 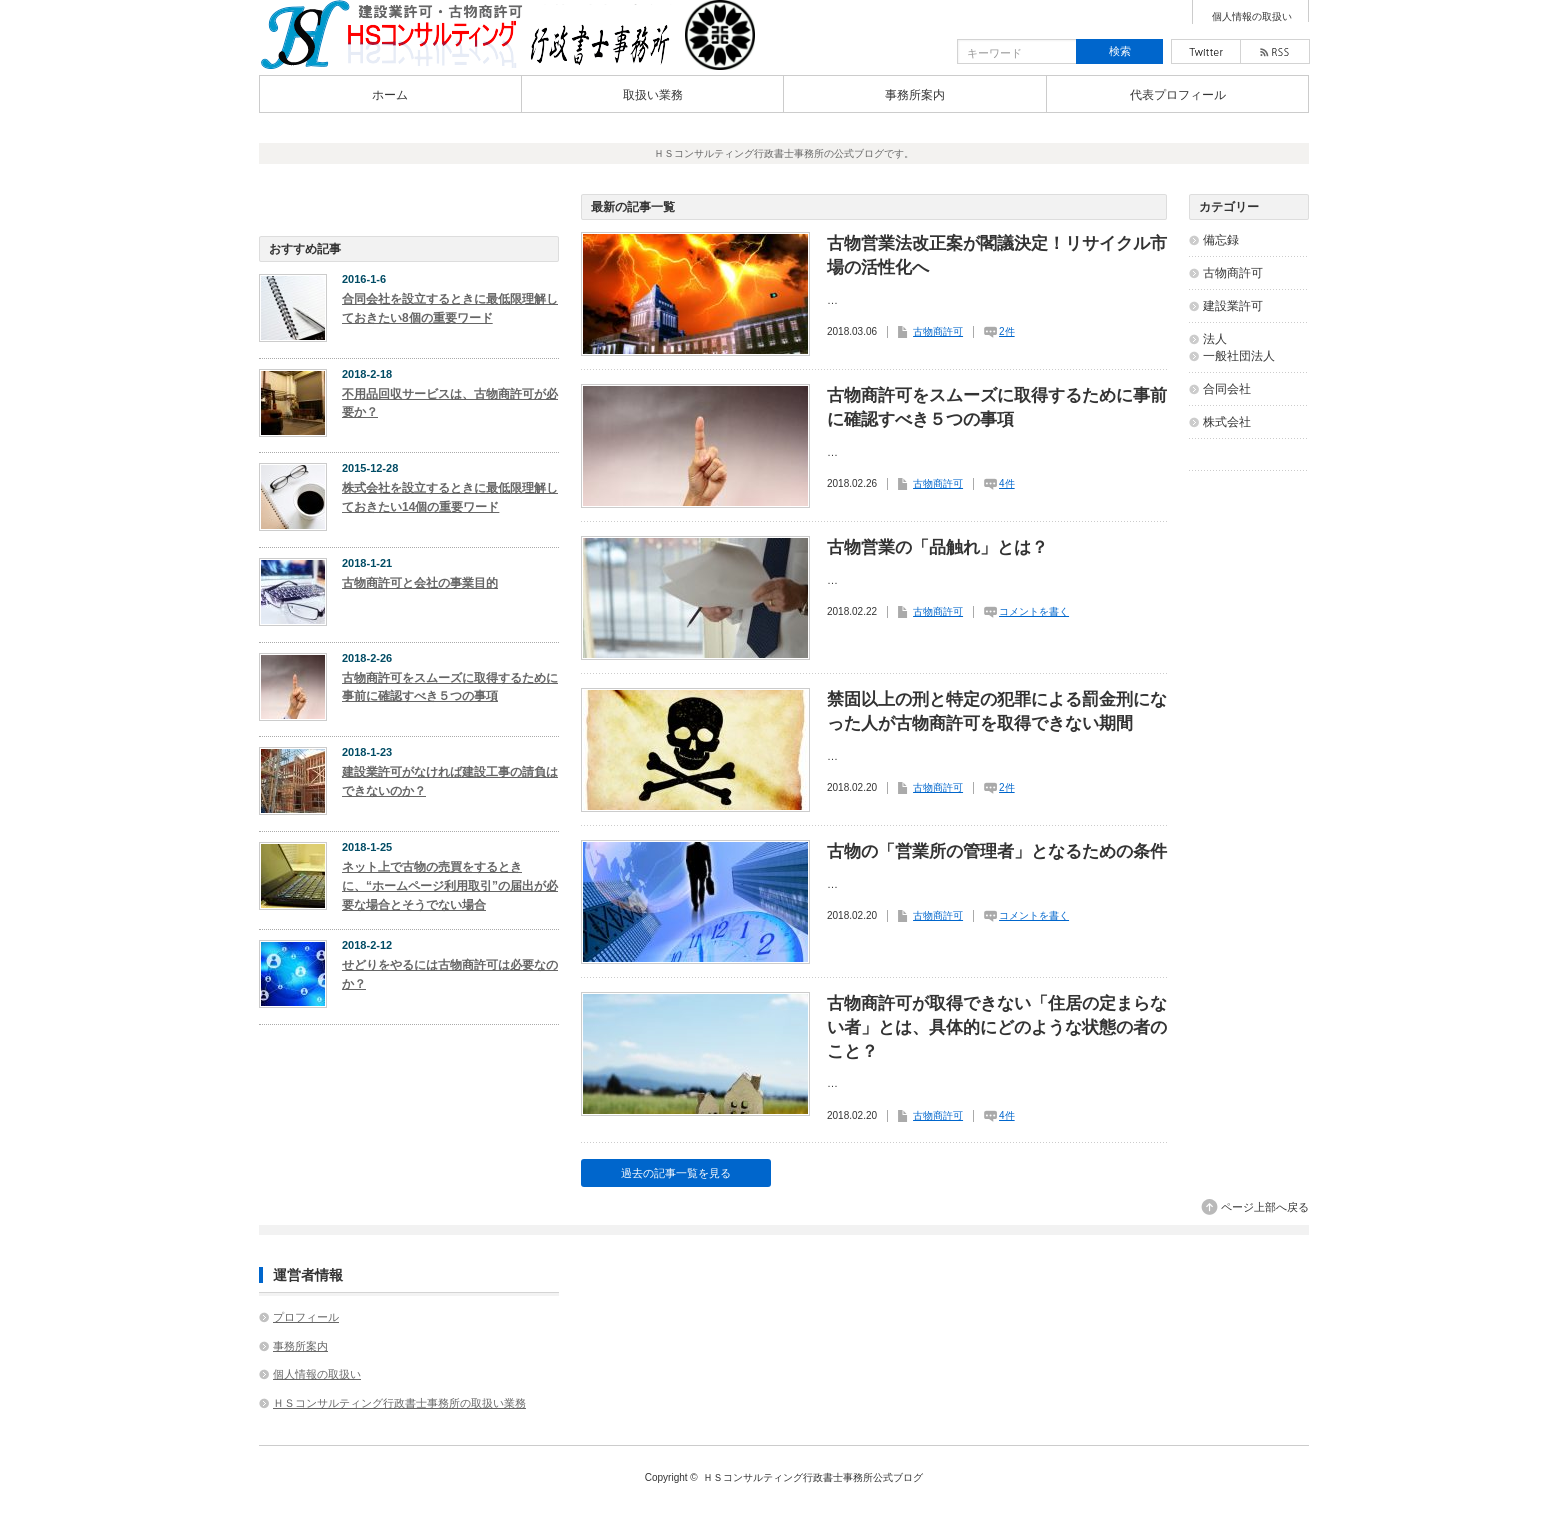 What do you see at coordinates (450, 403) in the screenshot?
I see `不用品回収サービスは、古物商許可が必要か？` at bounding box center [450, 403].